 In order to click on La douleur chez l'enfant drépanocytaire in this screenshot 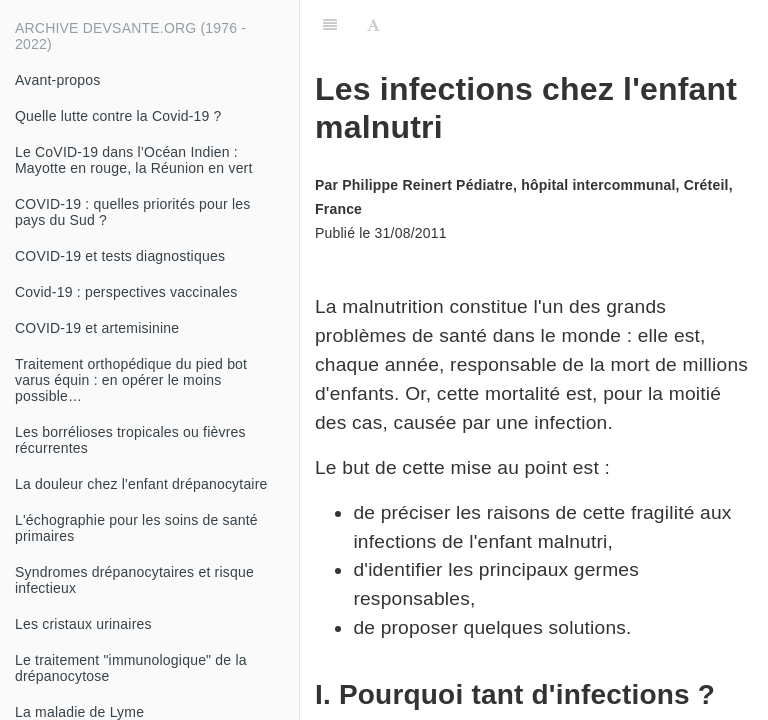, I will do `click(141, 484)`.